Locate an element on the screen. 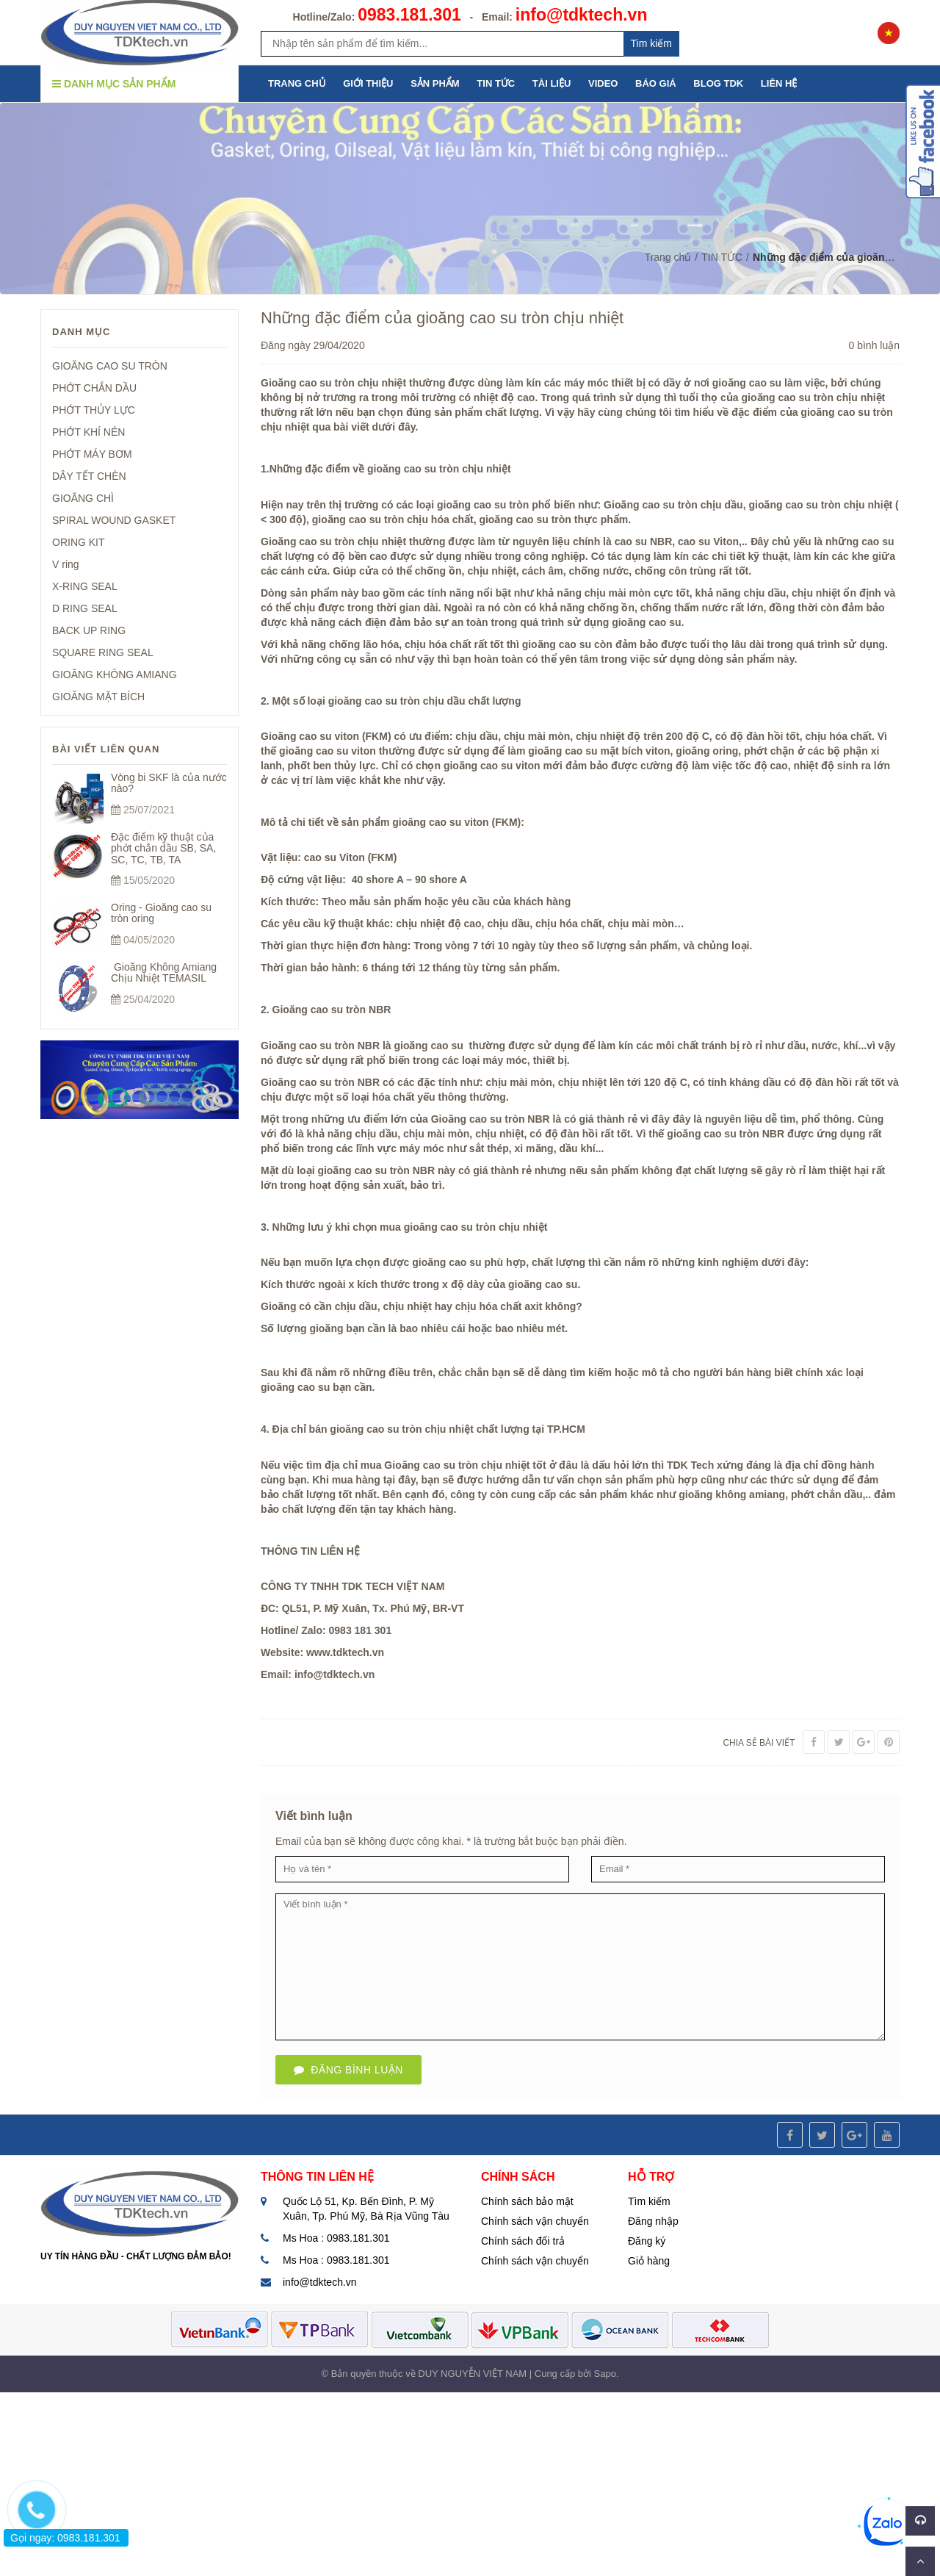  0983.181.301 is located at coordinates (409, 14).